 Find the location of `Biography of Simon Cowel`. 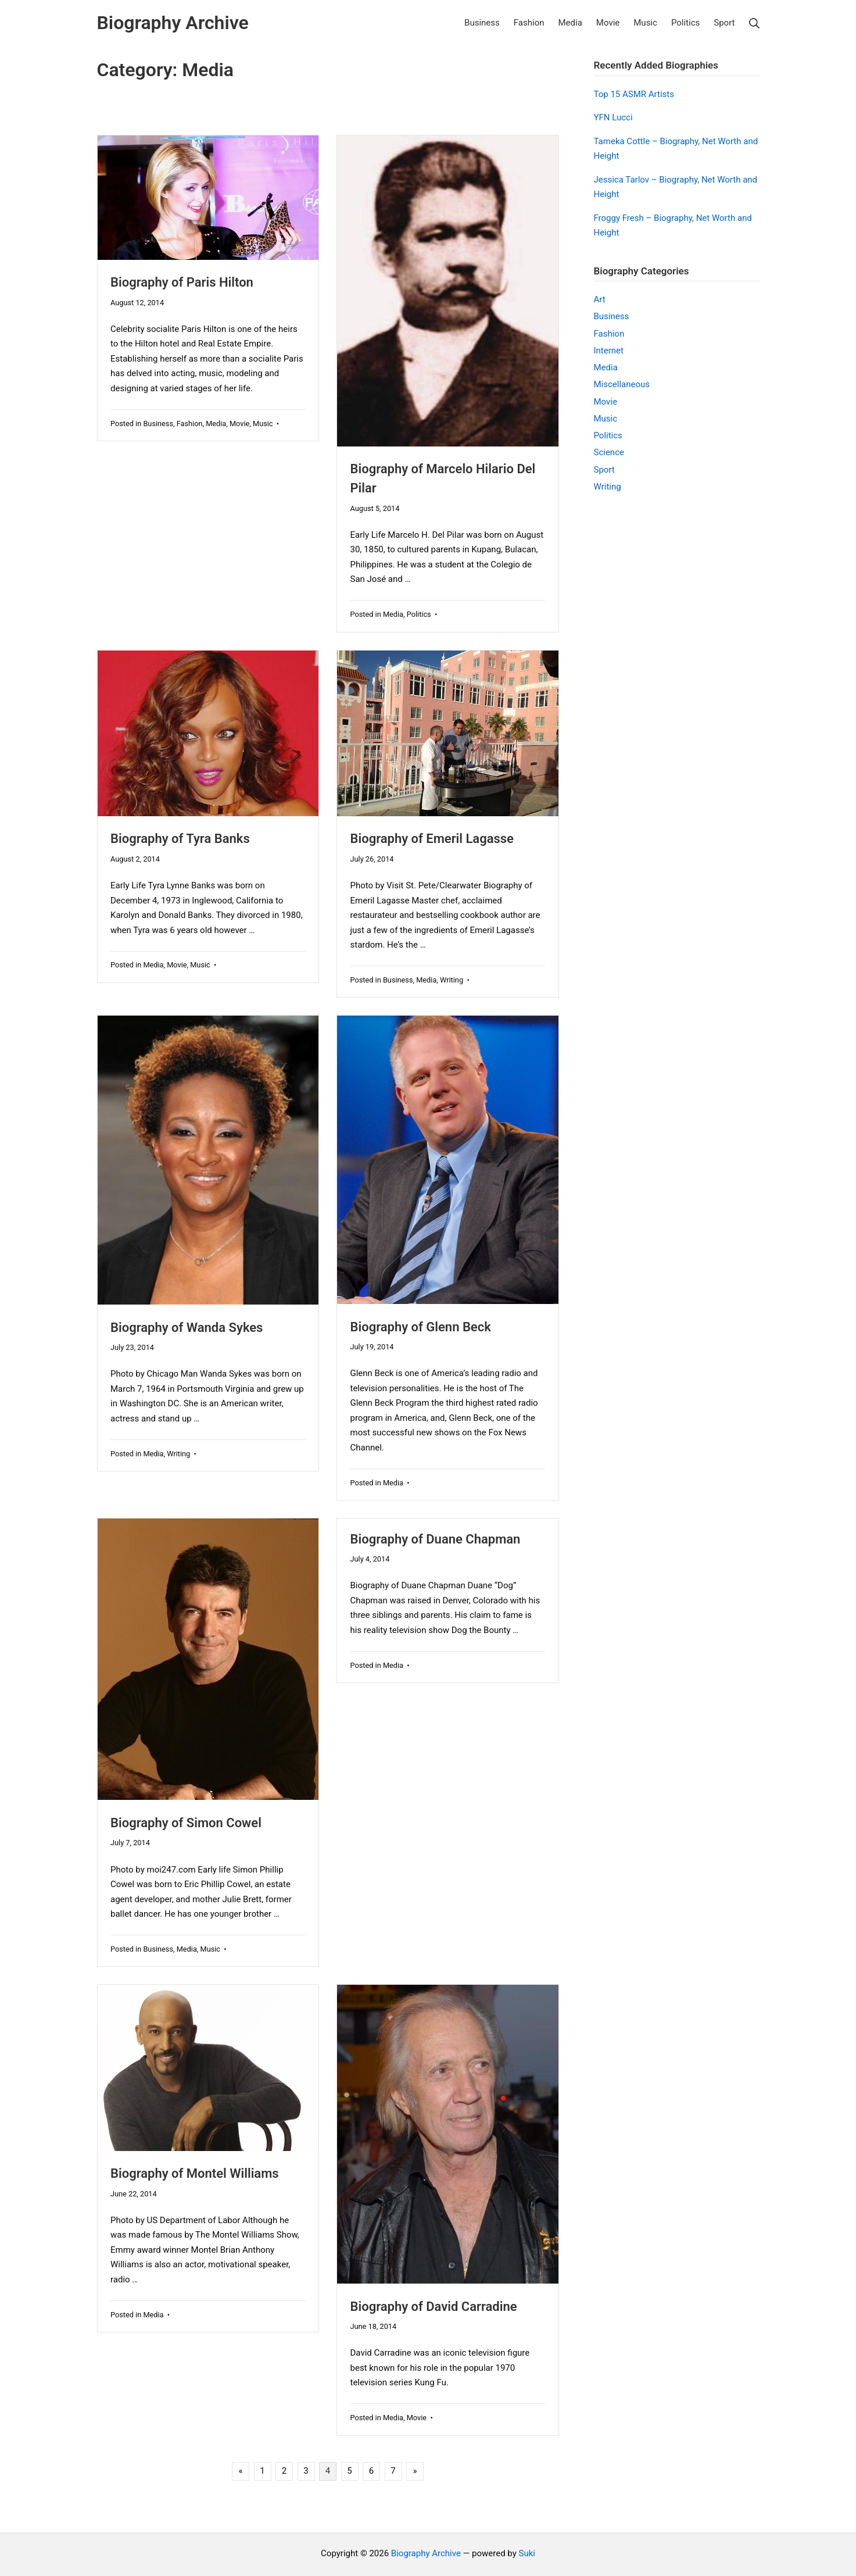

Biography of Simon Cowel is located at coordinates (186, 1823).